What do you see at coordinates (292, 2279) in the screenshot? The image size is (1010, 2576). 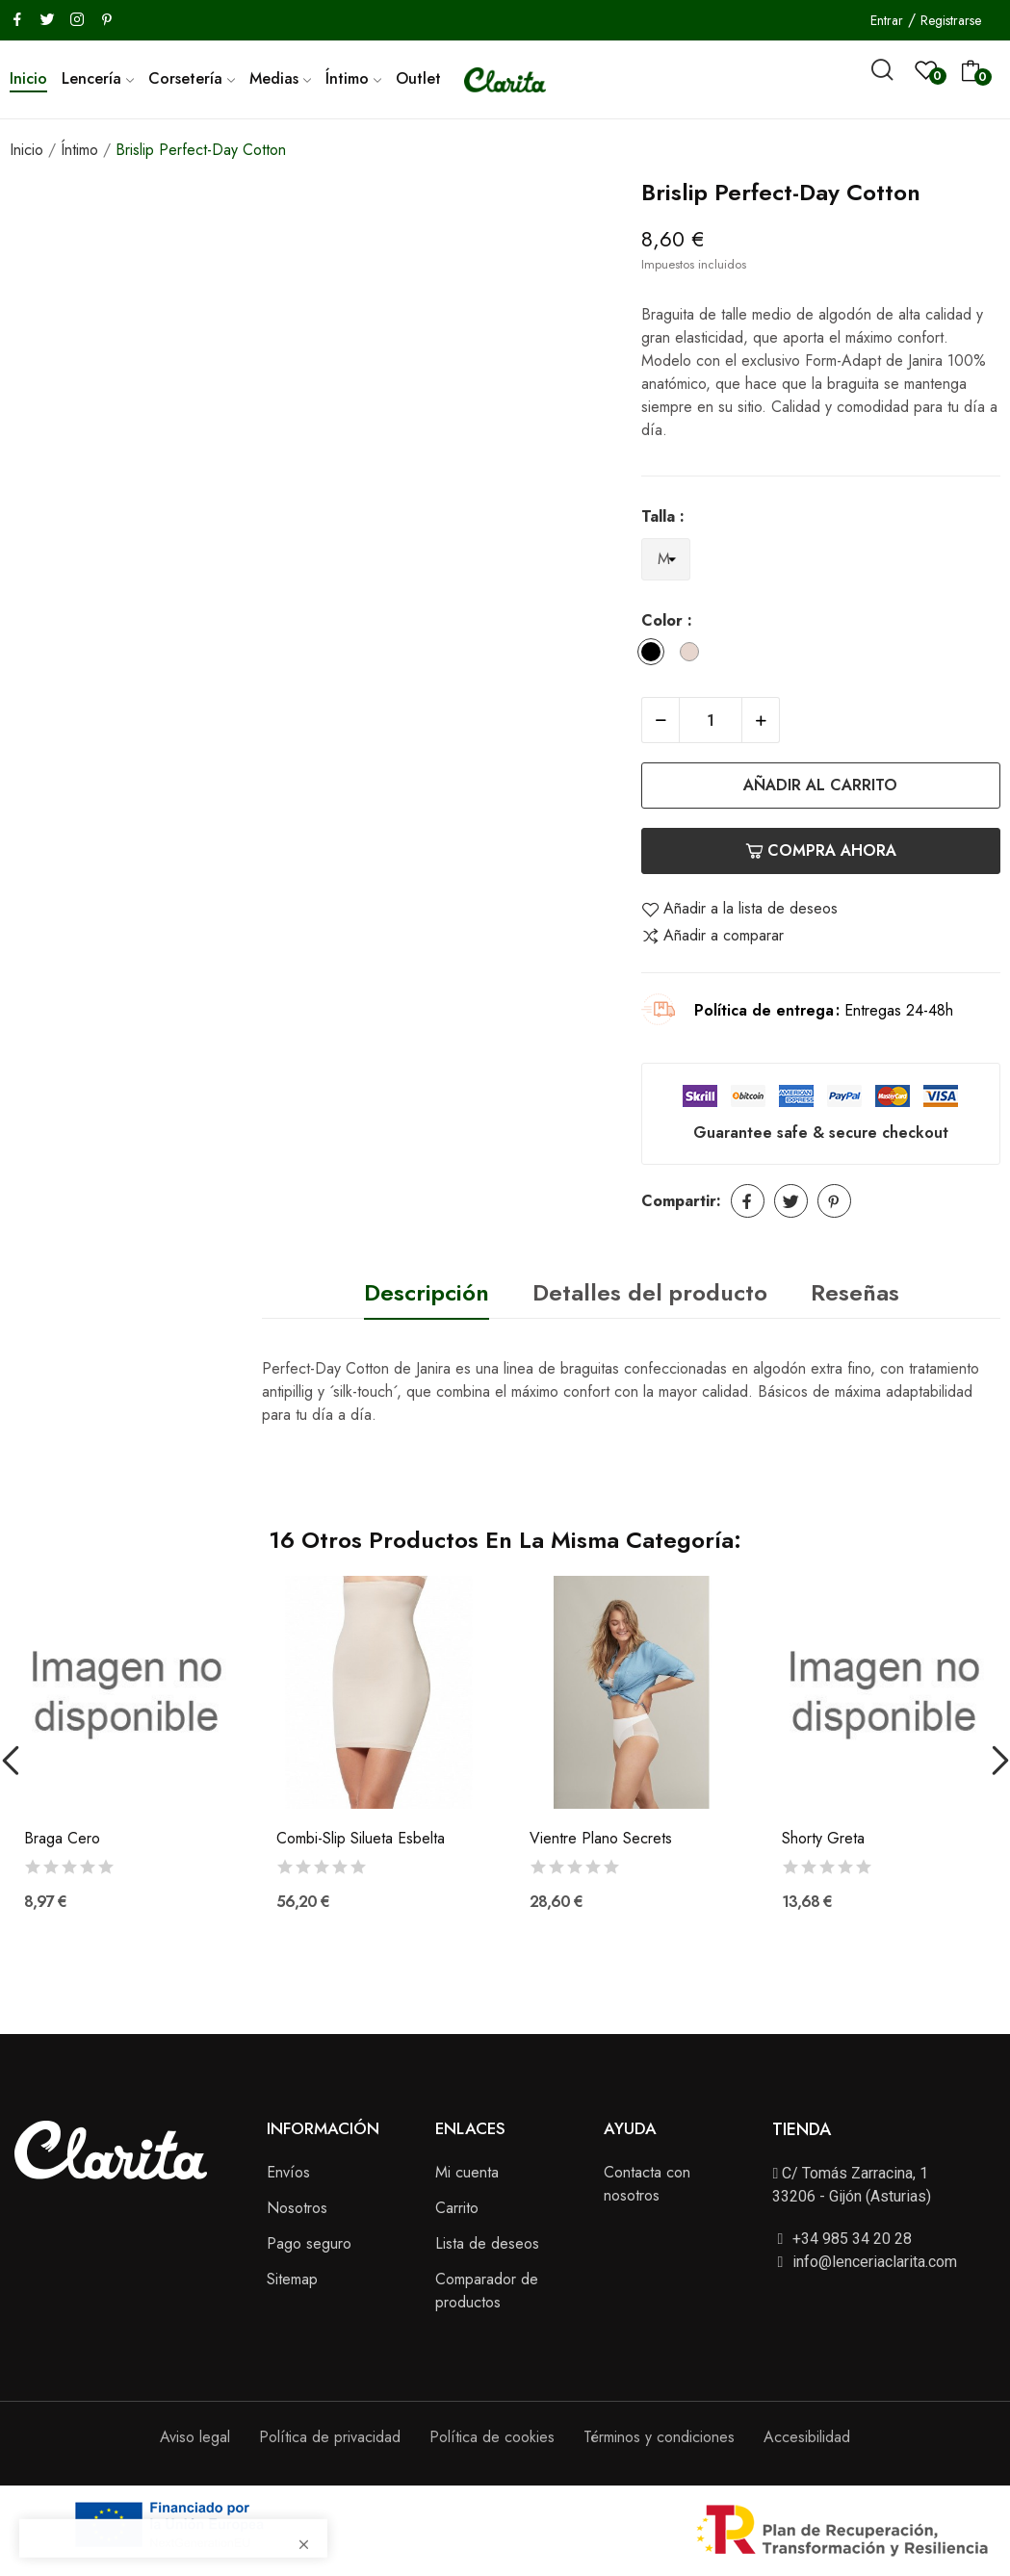 I see `Sitemap` at bounding box center [292, 2279].